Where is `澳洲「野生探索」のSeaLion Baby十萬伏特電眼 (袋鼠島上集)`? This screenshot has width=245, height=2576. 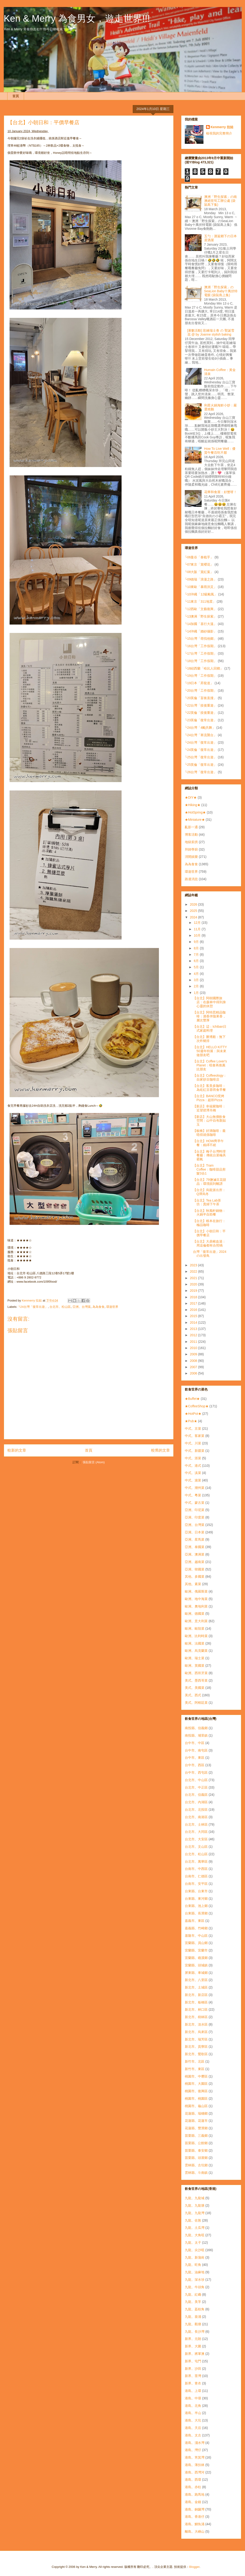
澳洲「野生探索」のSeaLion Baby十萬伏特電眼 (袋鼠島上集) is located at coordinates (221, 291).